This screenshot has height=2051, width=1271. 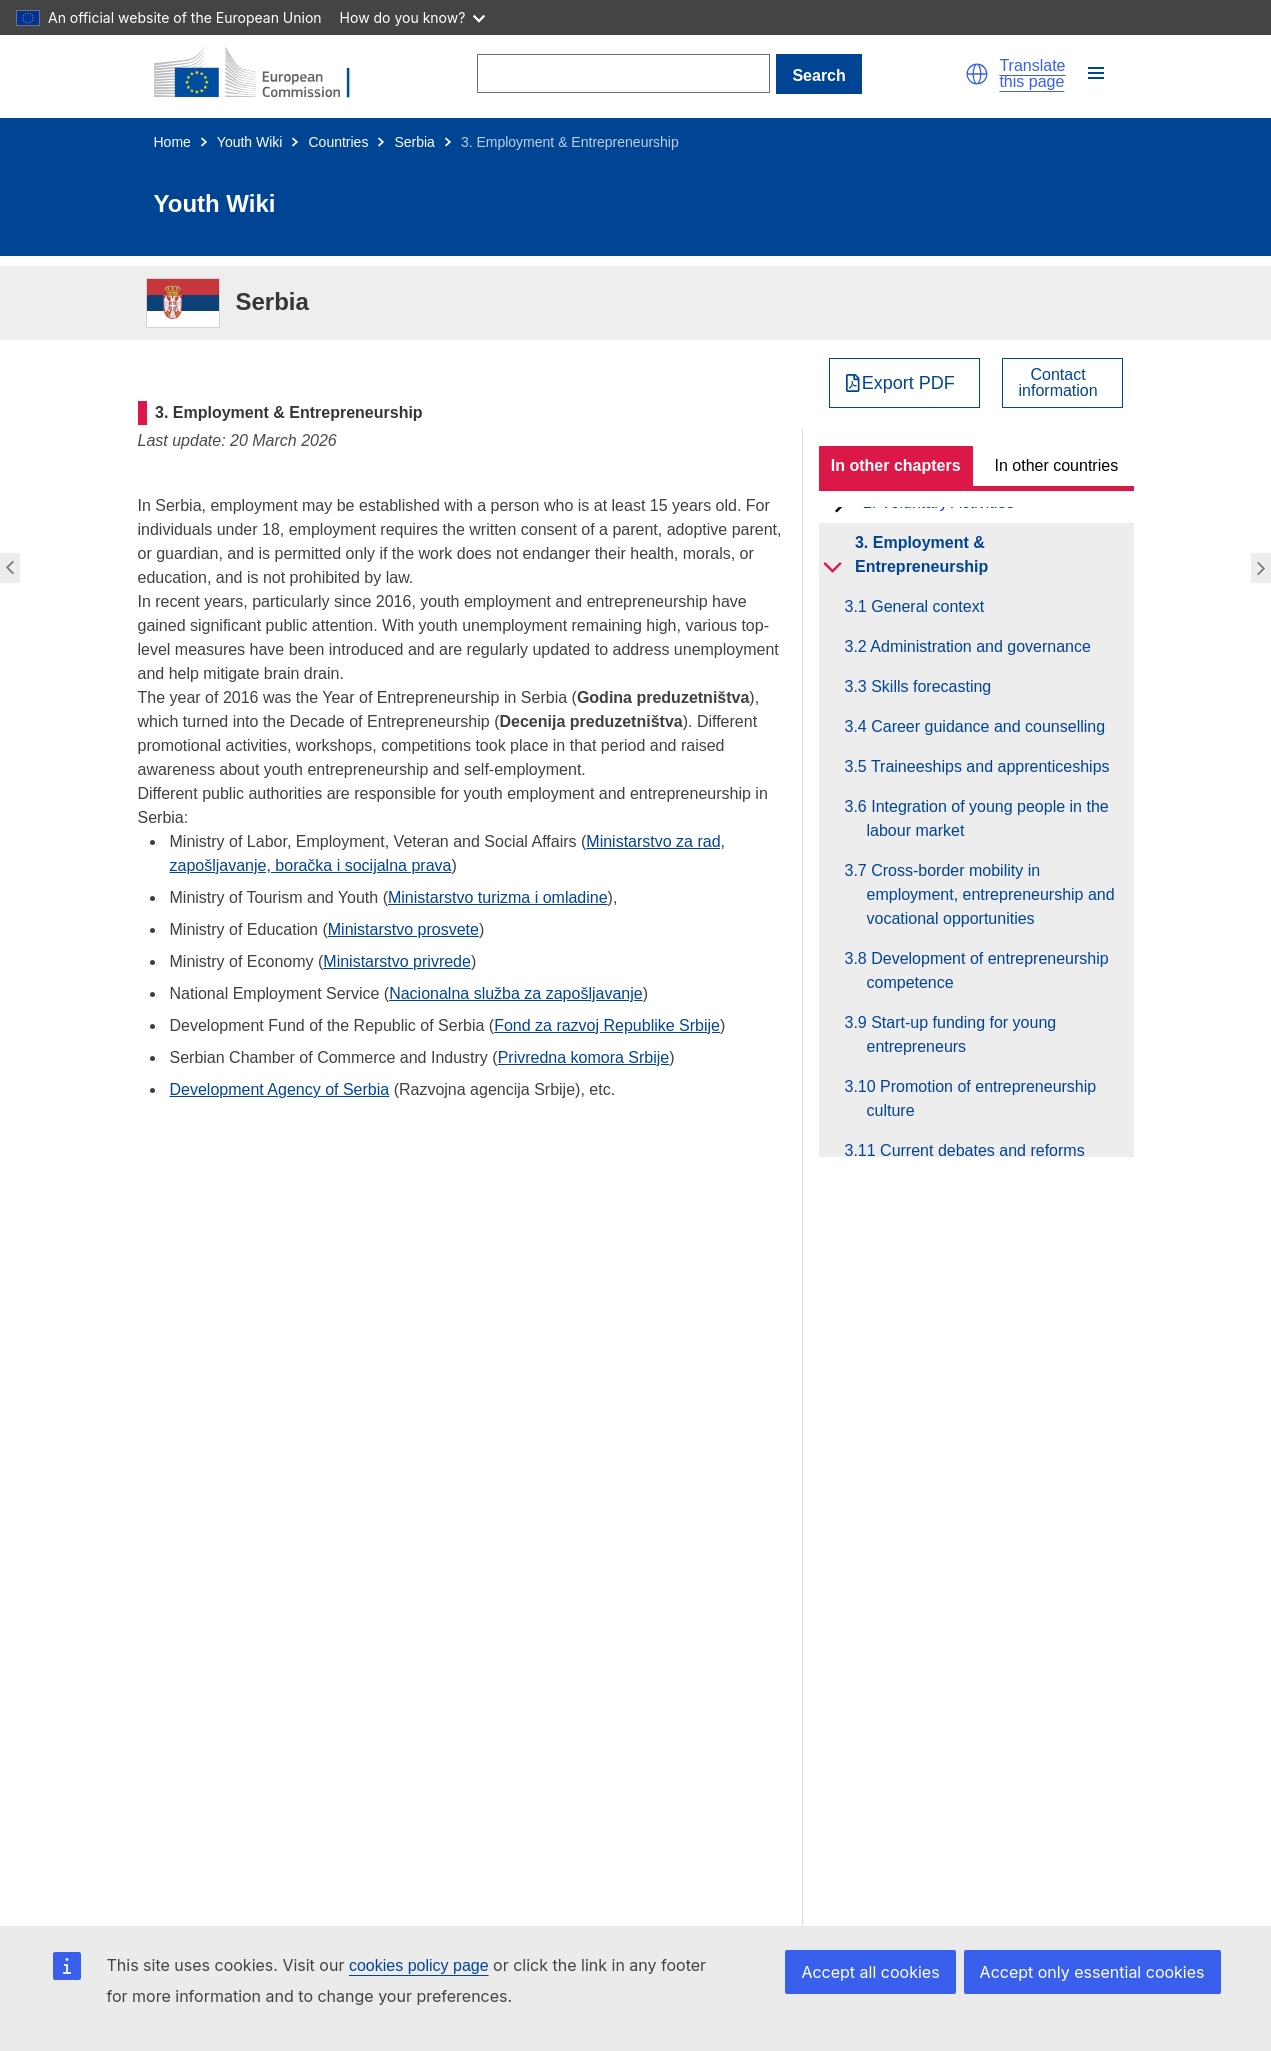 I want to click on [Search], so click(x=623, y=73).